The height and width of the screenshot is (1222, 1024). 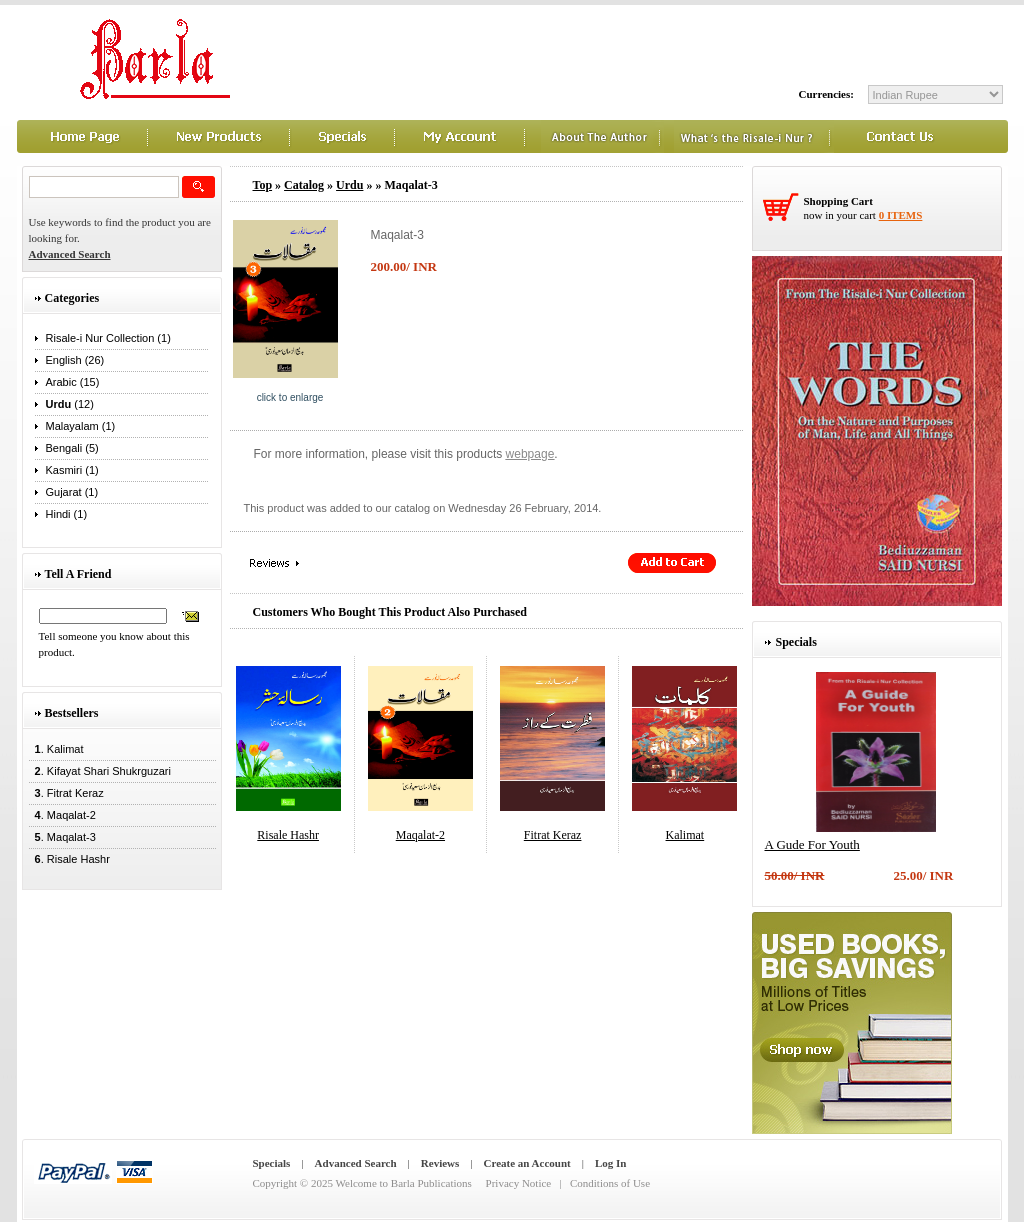 What do you see at coordinates (56, 749) in the screenshot?
I see `. Kalimat` at bounding box center [56, 749].